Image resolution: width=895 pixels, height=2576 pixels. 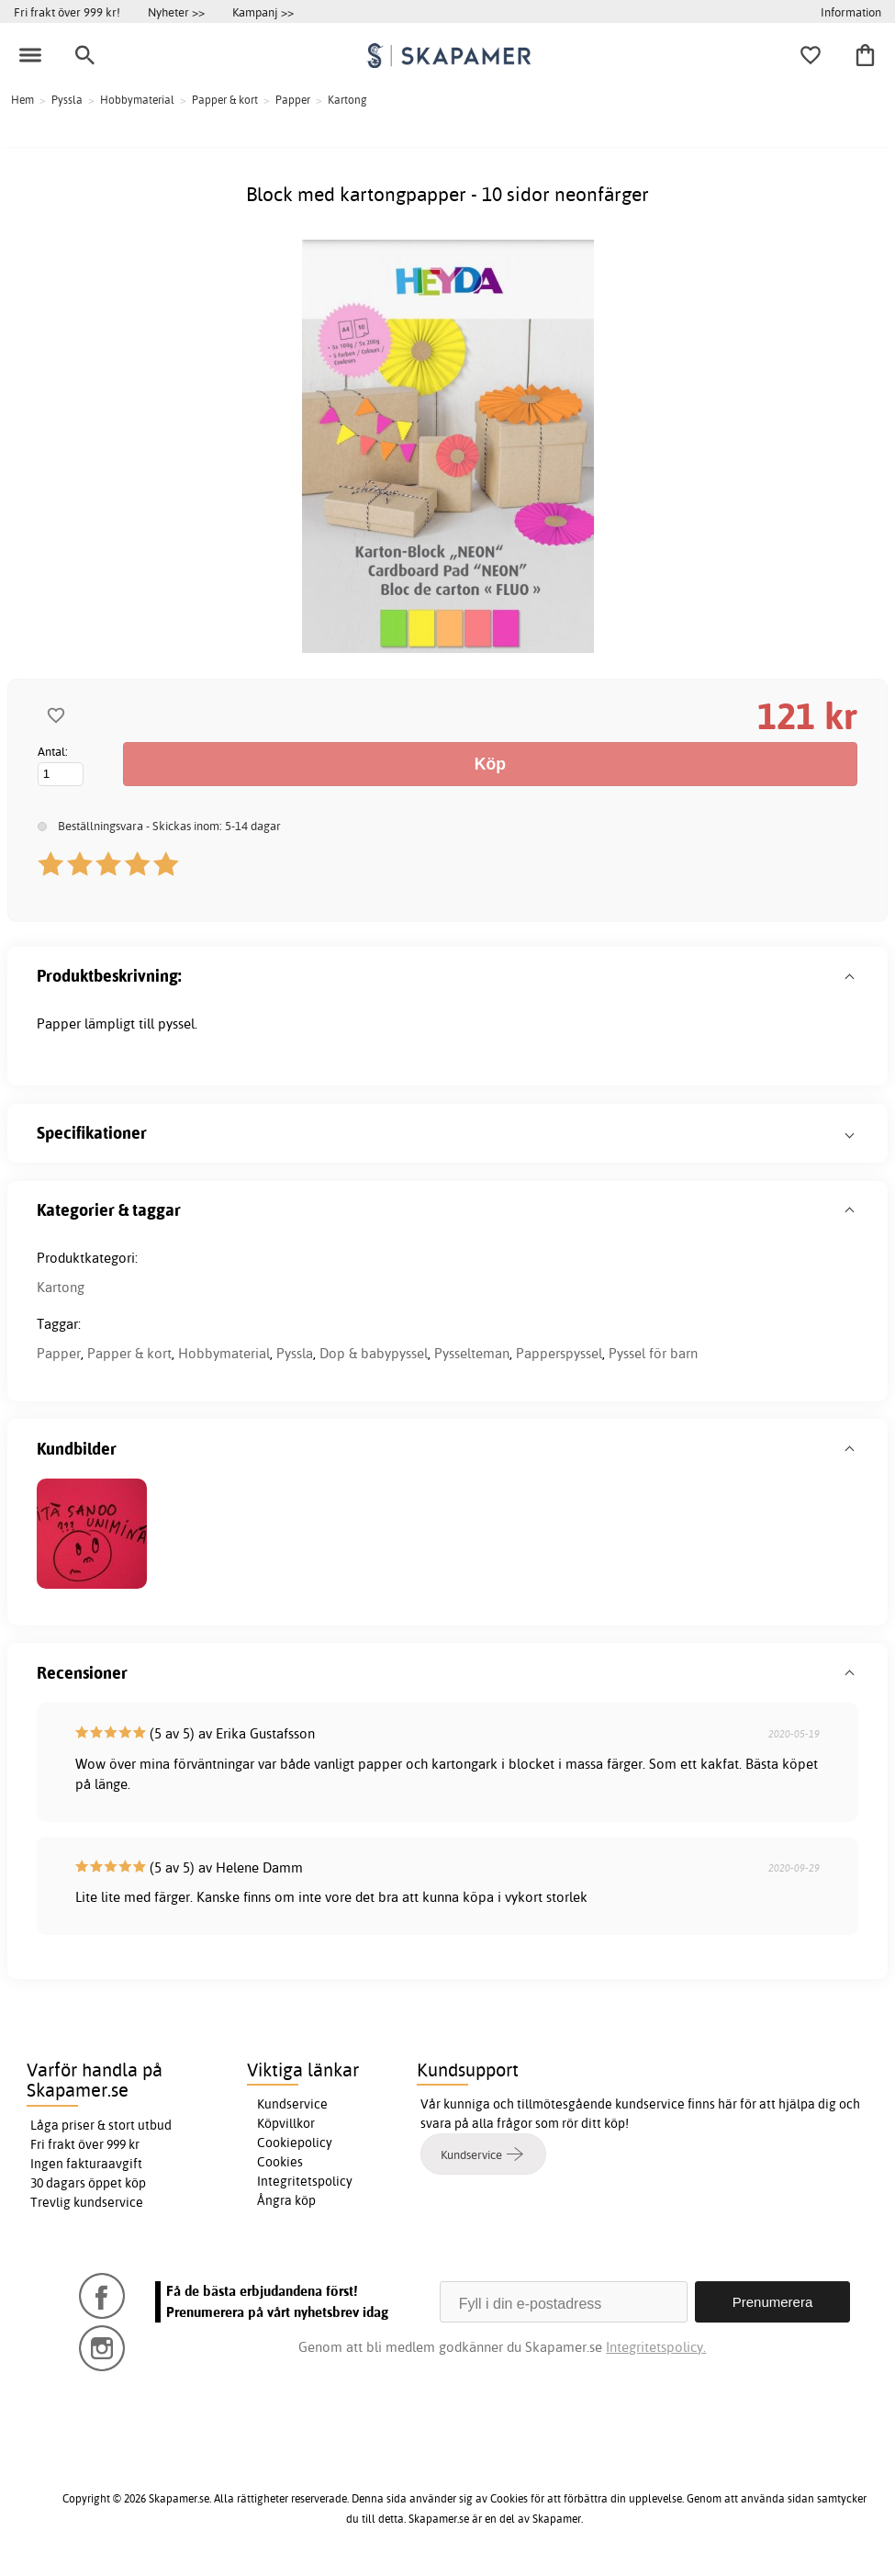 I want to click on Cookiepolicy, so click(x=294, y=2142).